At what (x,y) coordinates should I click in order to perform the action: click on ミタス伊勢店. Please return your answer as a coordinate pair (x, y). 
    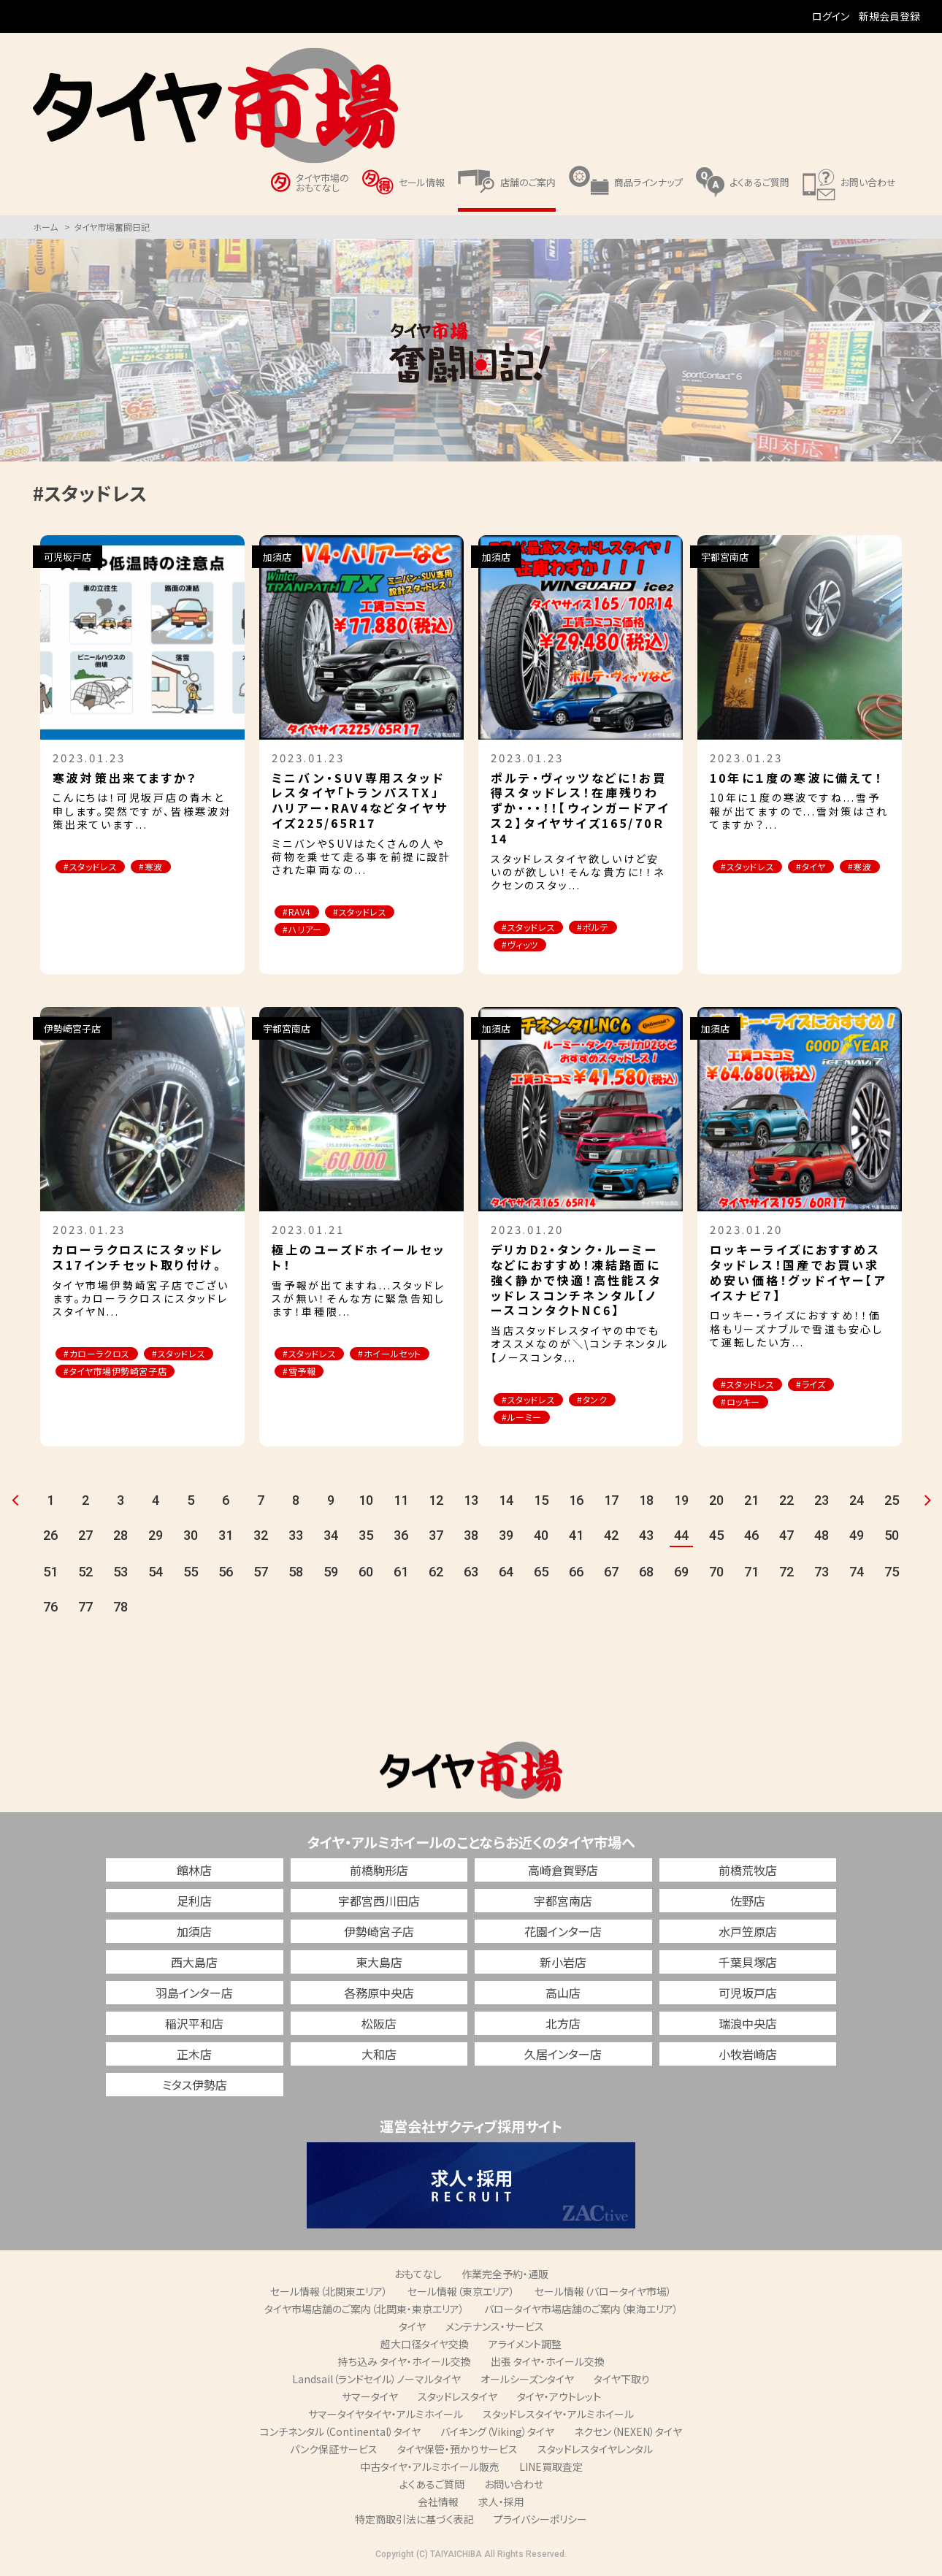
    Looking at the image, I should click on (194, 2087).